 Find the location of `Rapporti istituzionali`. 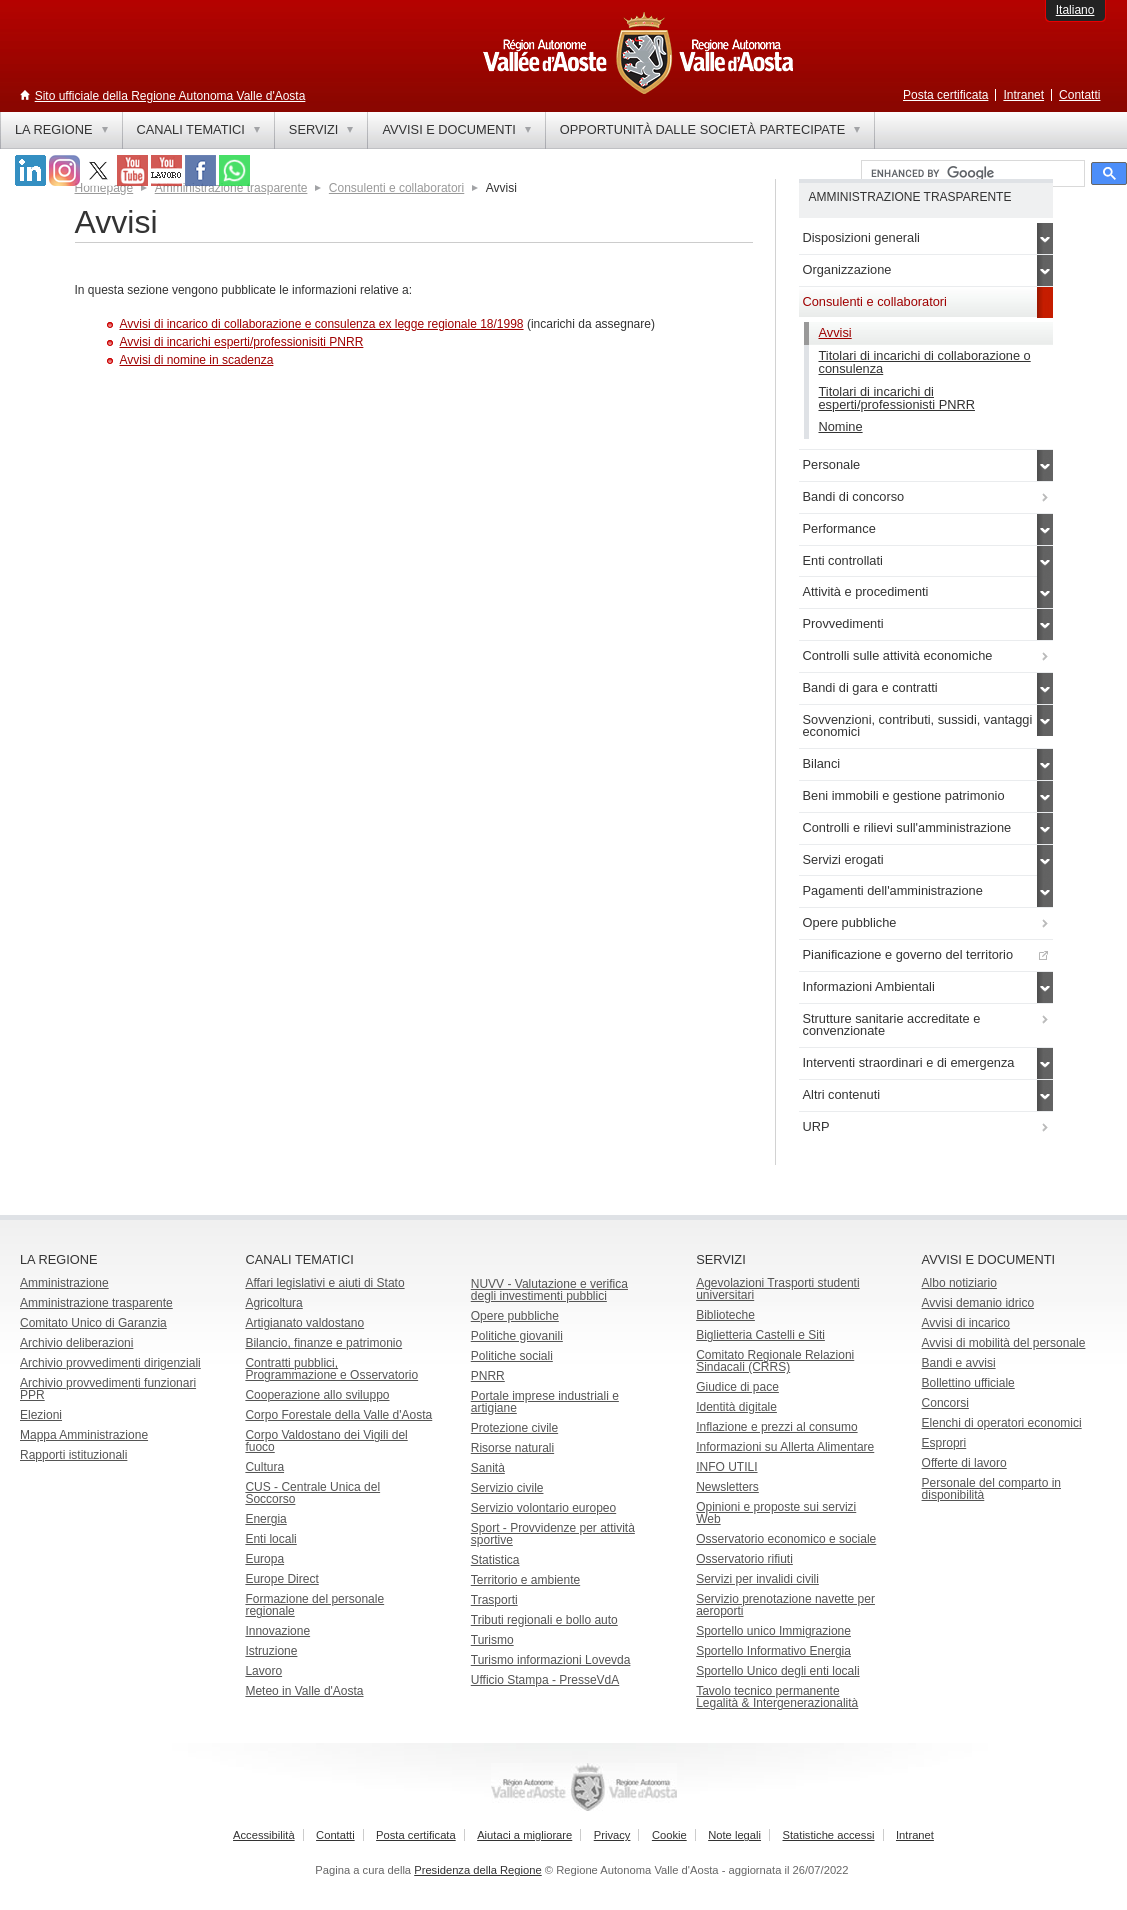

Rapporti istituzionali is located at coordinates (73, 1455).